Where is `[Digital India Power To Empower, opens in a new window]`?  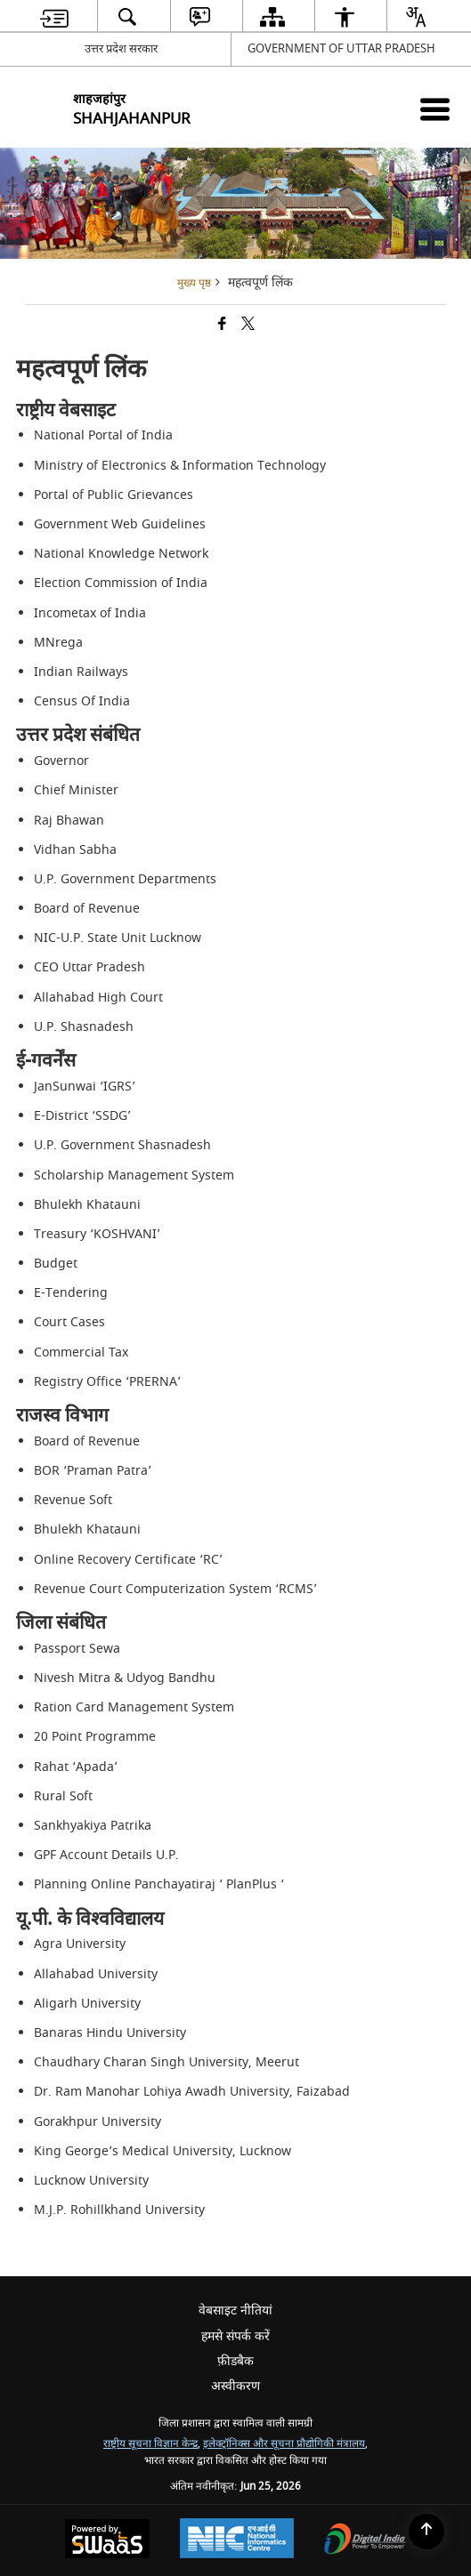
[Digital India Power To Empower, opens in a new window] is located at coordinates (365, 2541).